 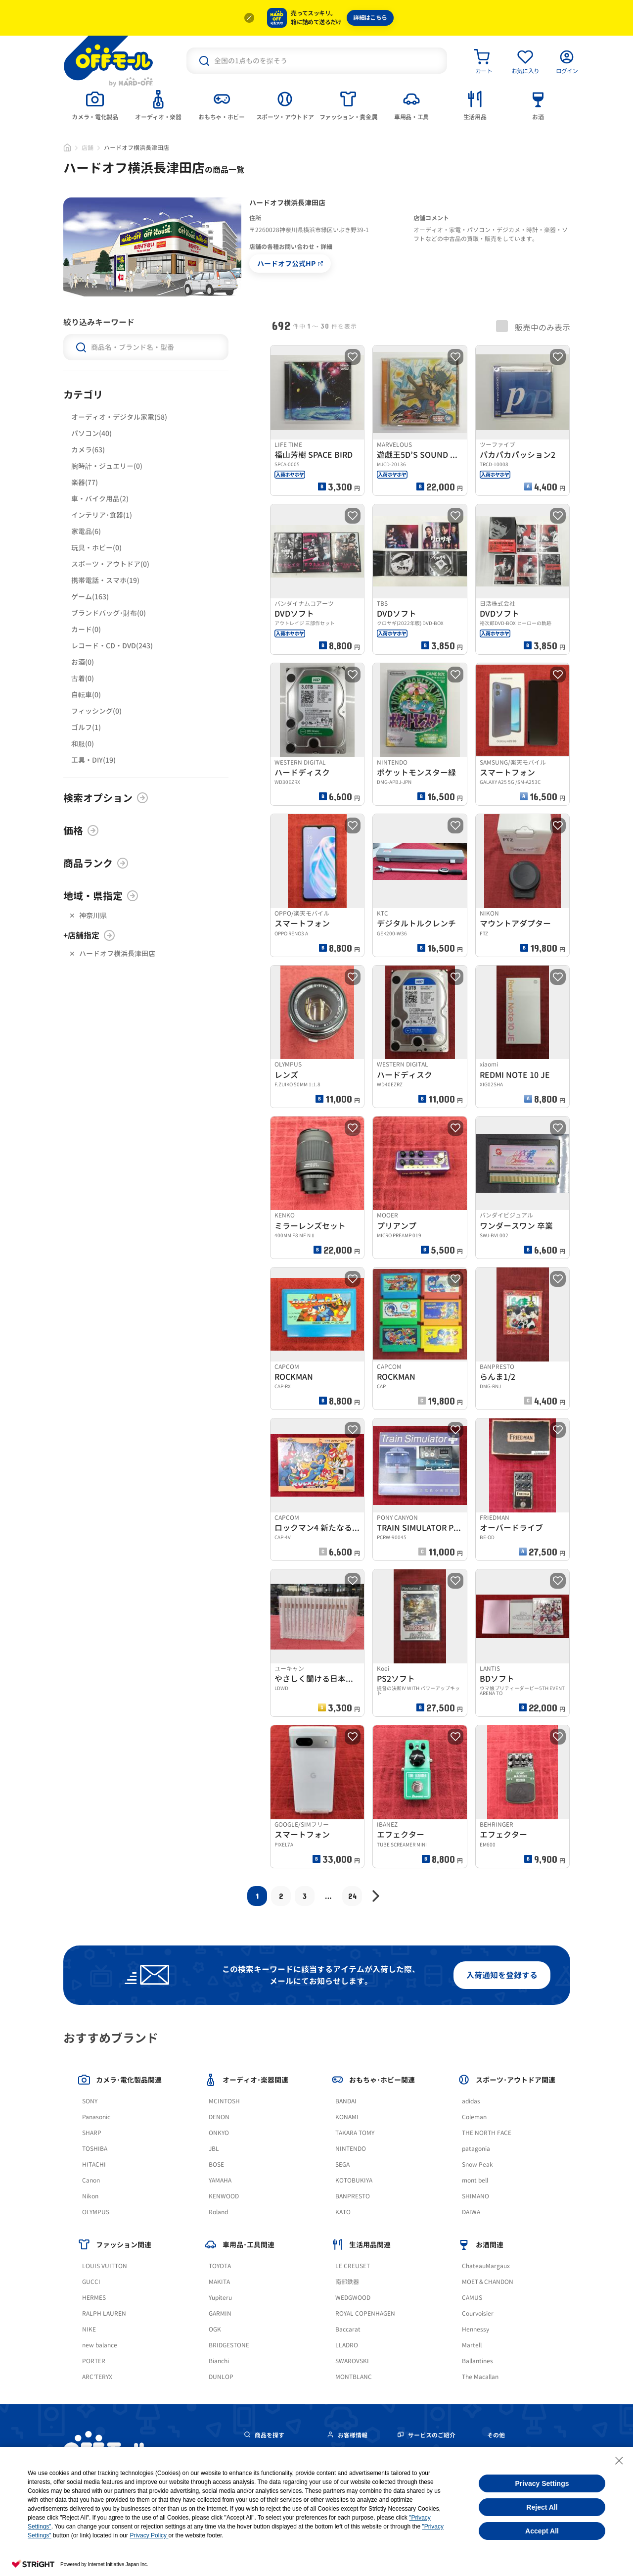 What do you see at coordinates (486, 2133) in the screenshot?
I see `THE NORTH FACE` at bounding box center [486, 2133].